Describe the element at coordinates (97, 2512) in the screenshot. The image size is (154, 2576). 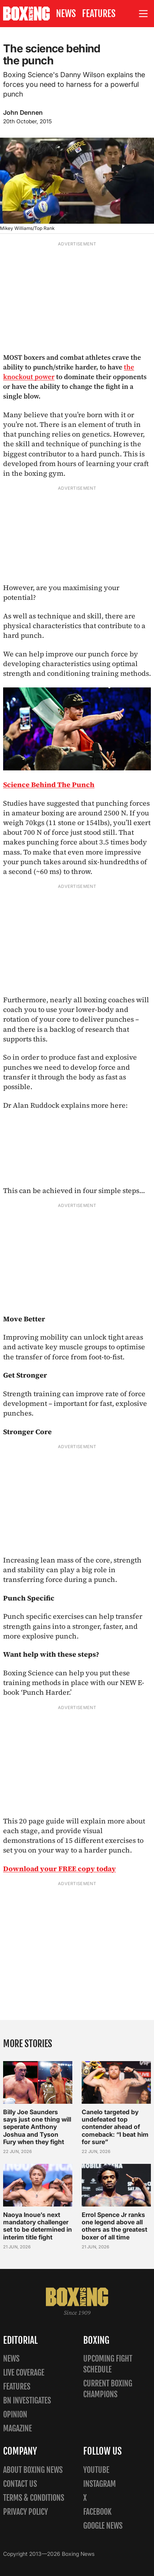
I see `Facebook` at that location.